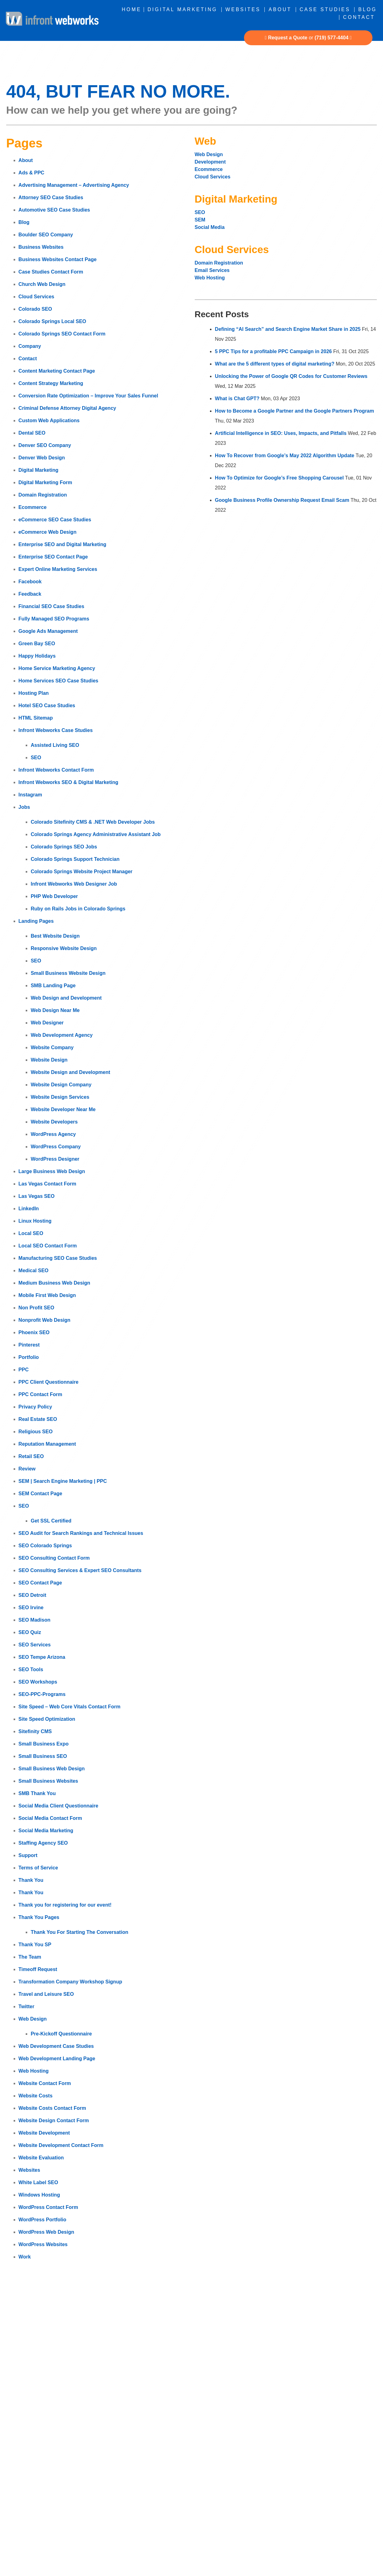  What do you see at coordinates (56, 730) in the screenshot?
I see `Infront Webworks Case Studies` at bounding box center [56, 730].